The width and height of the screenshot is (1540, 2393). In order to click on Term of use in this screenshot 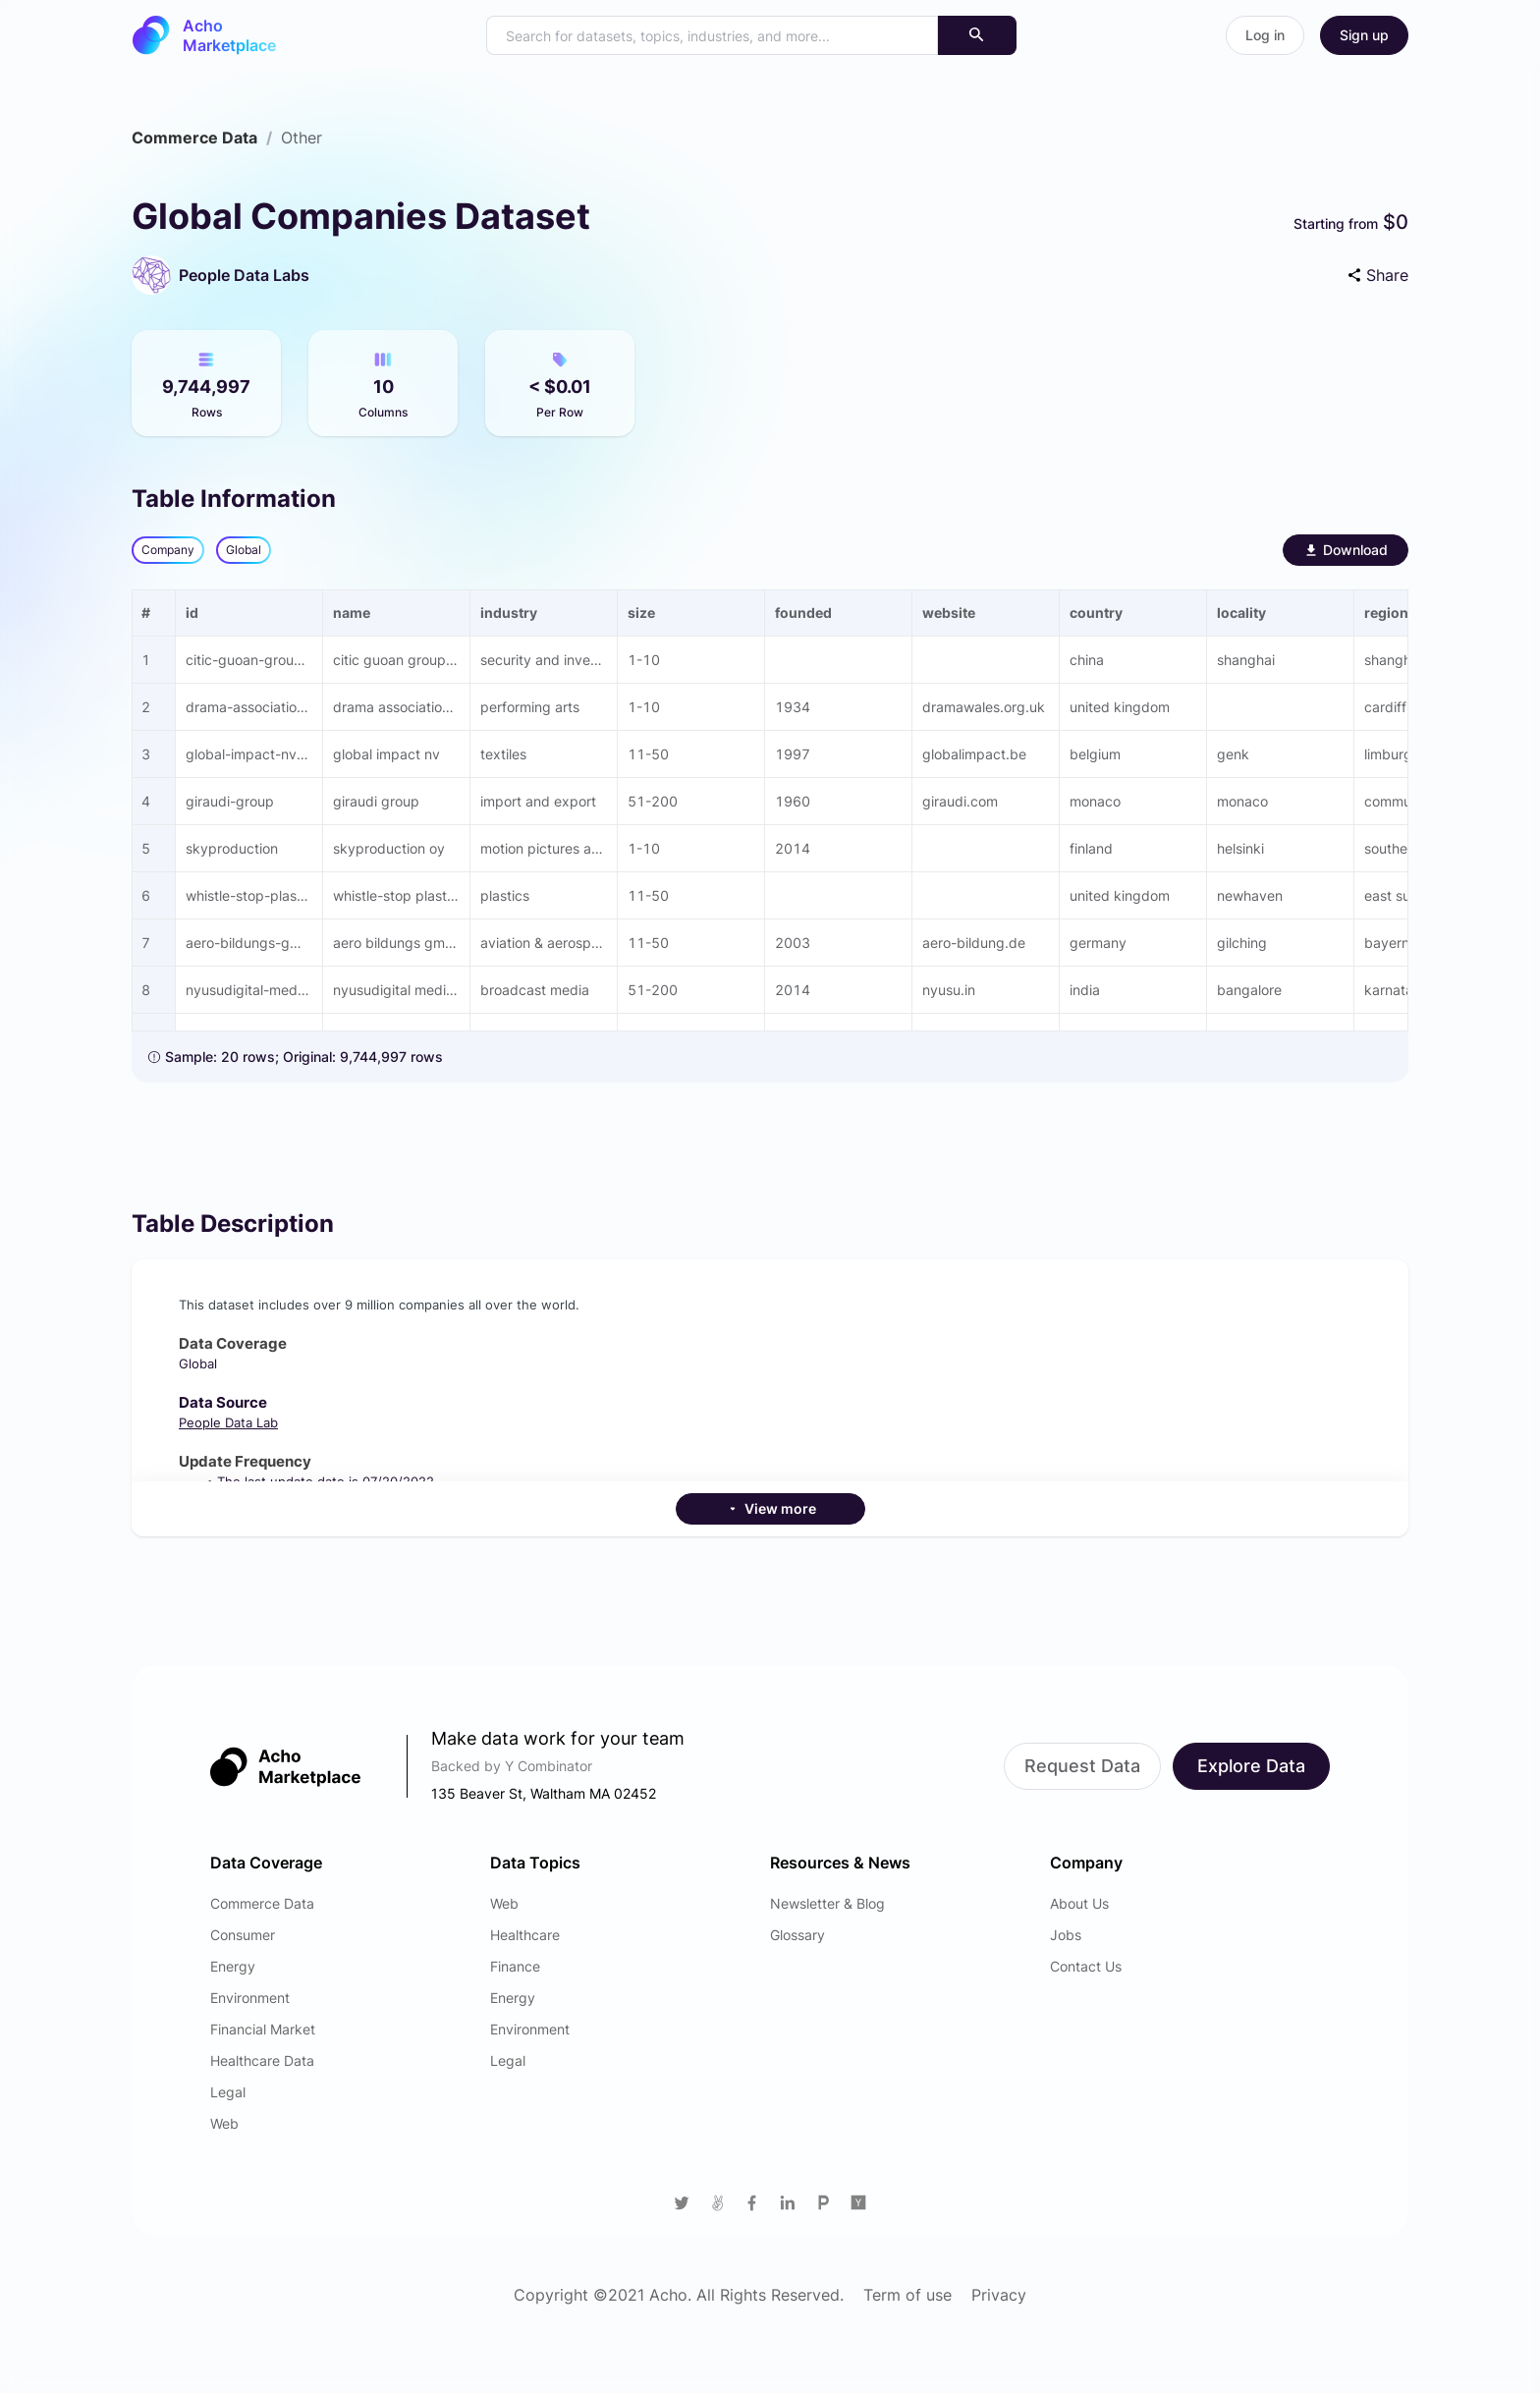, I will do `click(907, 2295)`.